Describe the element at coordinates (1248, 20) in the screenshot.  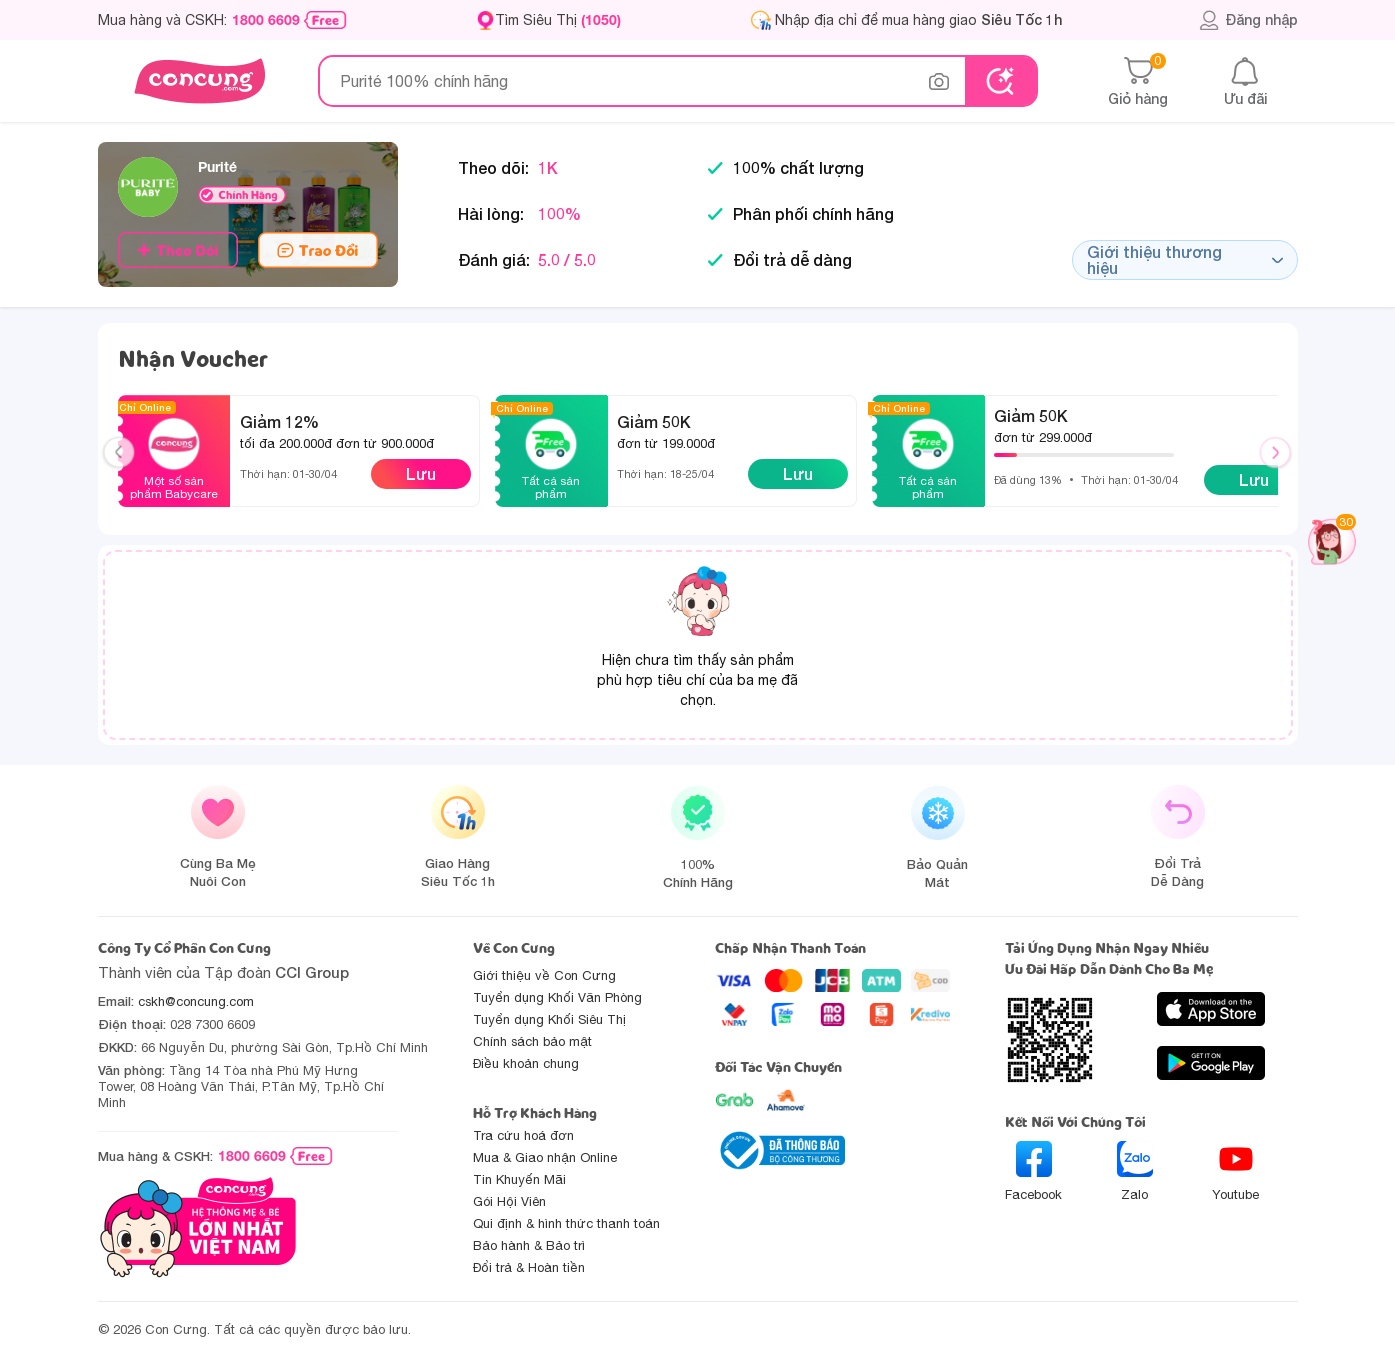
I see `Đăng nhập` at that location.